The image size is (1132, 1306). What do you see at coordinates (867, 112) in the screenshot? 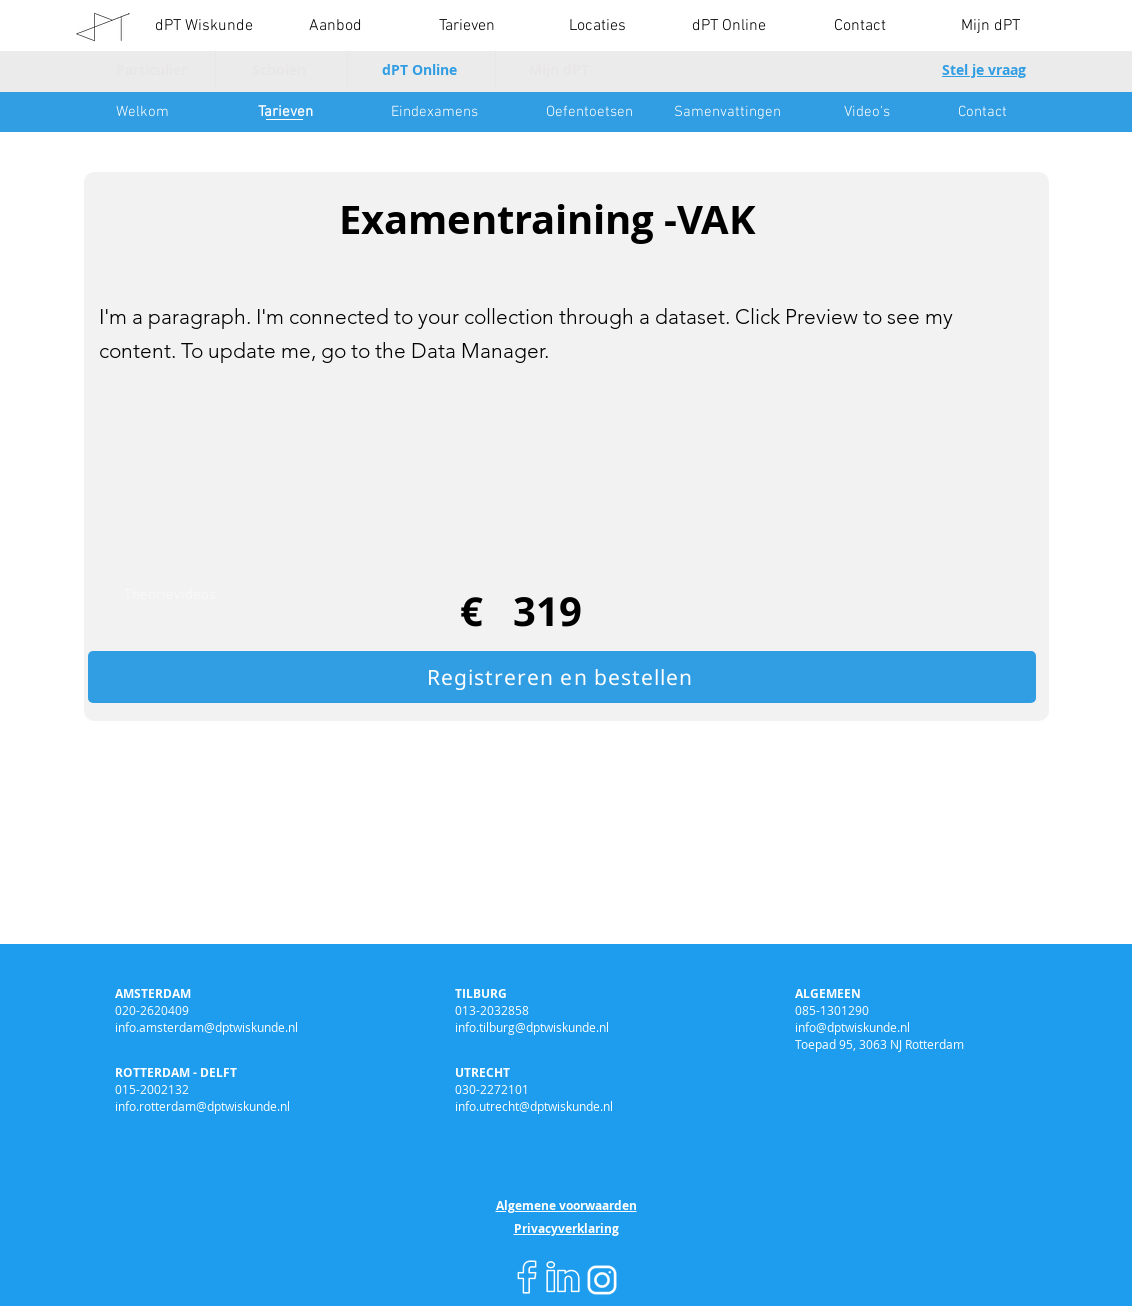
I see `[Video's]` at bounding box center [867, 112].